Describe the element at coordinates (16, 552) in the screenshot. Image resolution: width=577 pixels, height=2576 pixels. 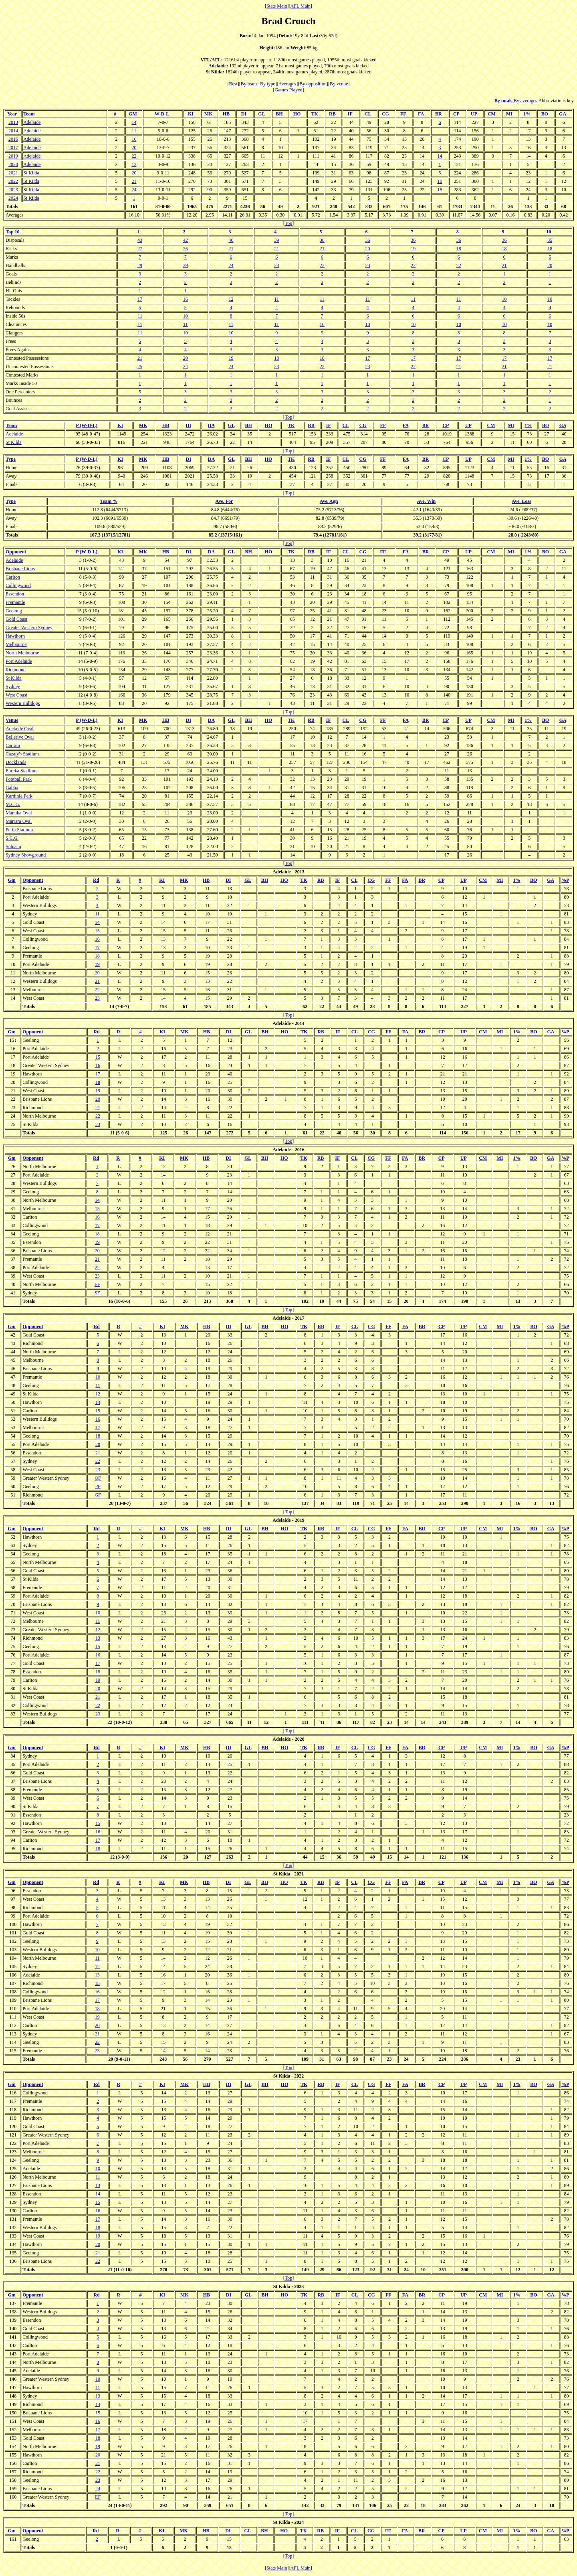
I see `Opponent` at that location.